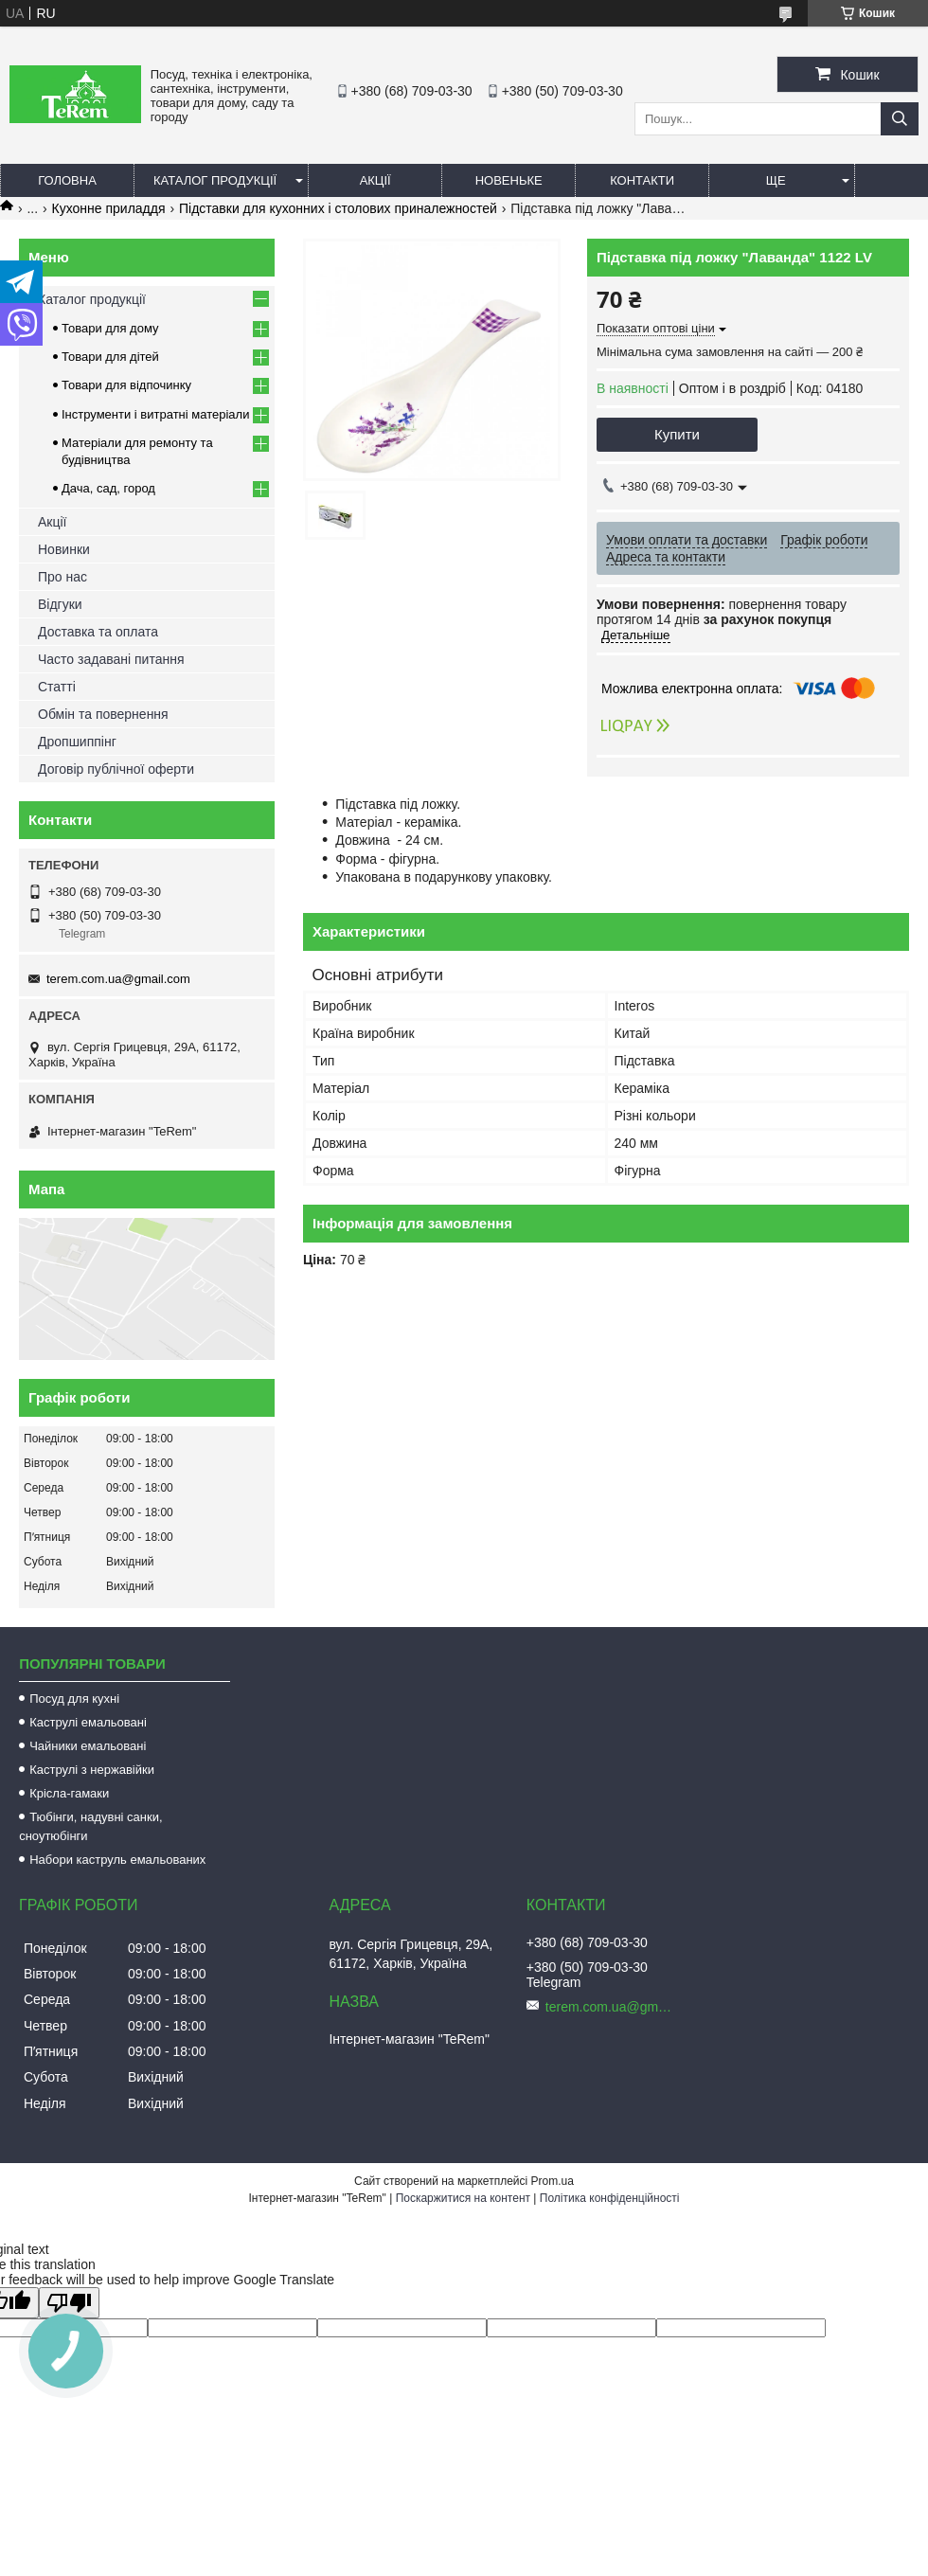 This screenshot has height=2576, width=928. Describe the element at coordinates (116, 769) in the screenshot. I see `Договір публічної оферти` at that location.